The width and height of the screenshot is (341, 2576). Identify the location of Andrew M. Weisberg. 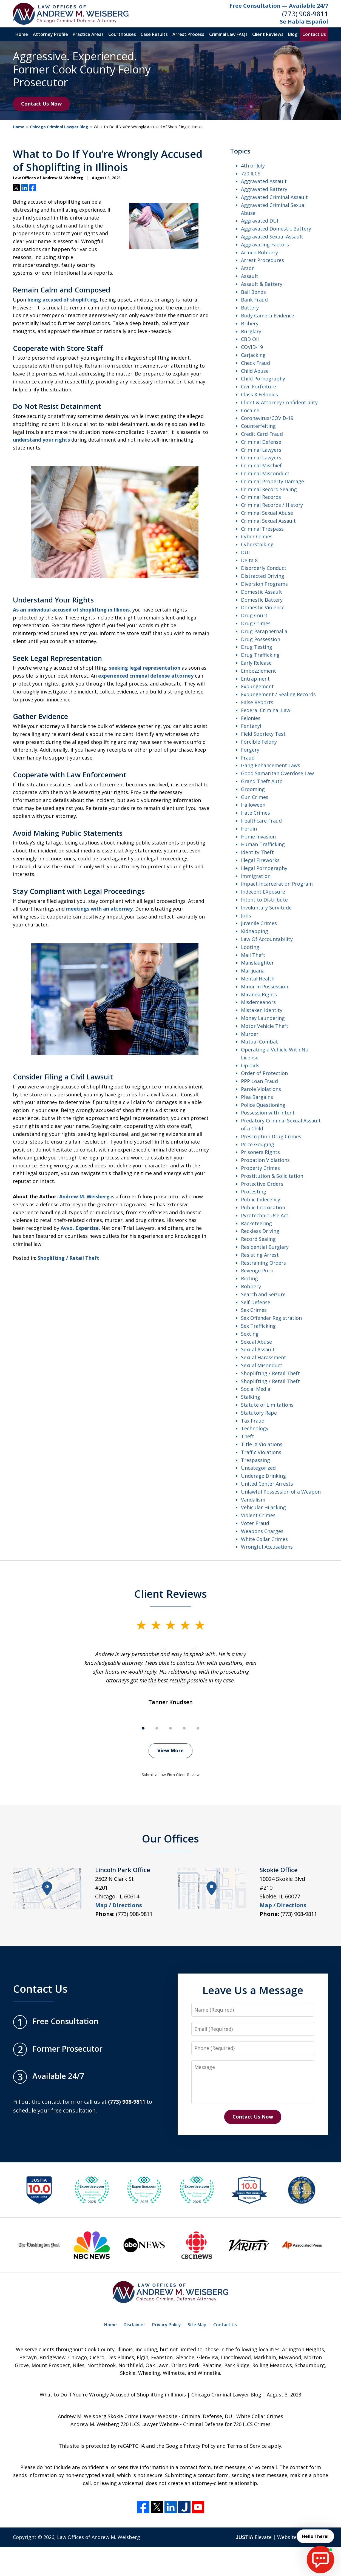
(84, 1196).